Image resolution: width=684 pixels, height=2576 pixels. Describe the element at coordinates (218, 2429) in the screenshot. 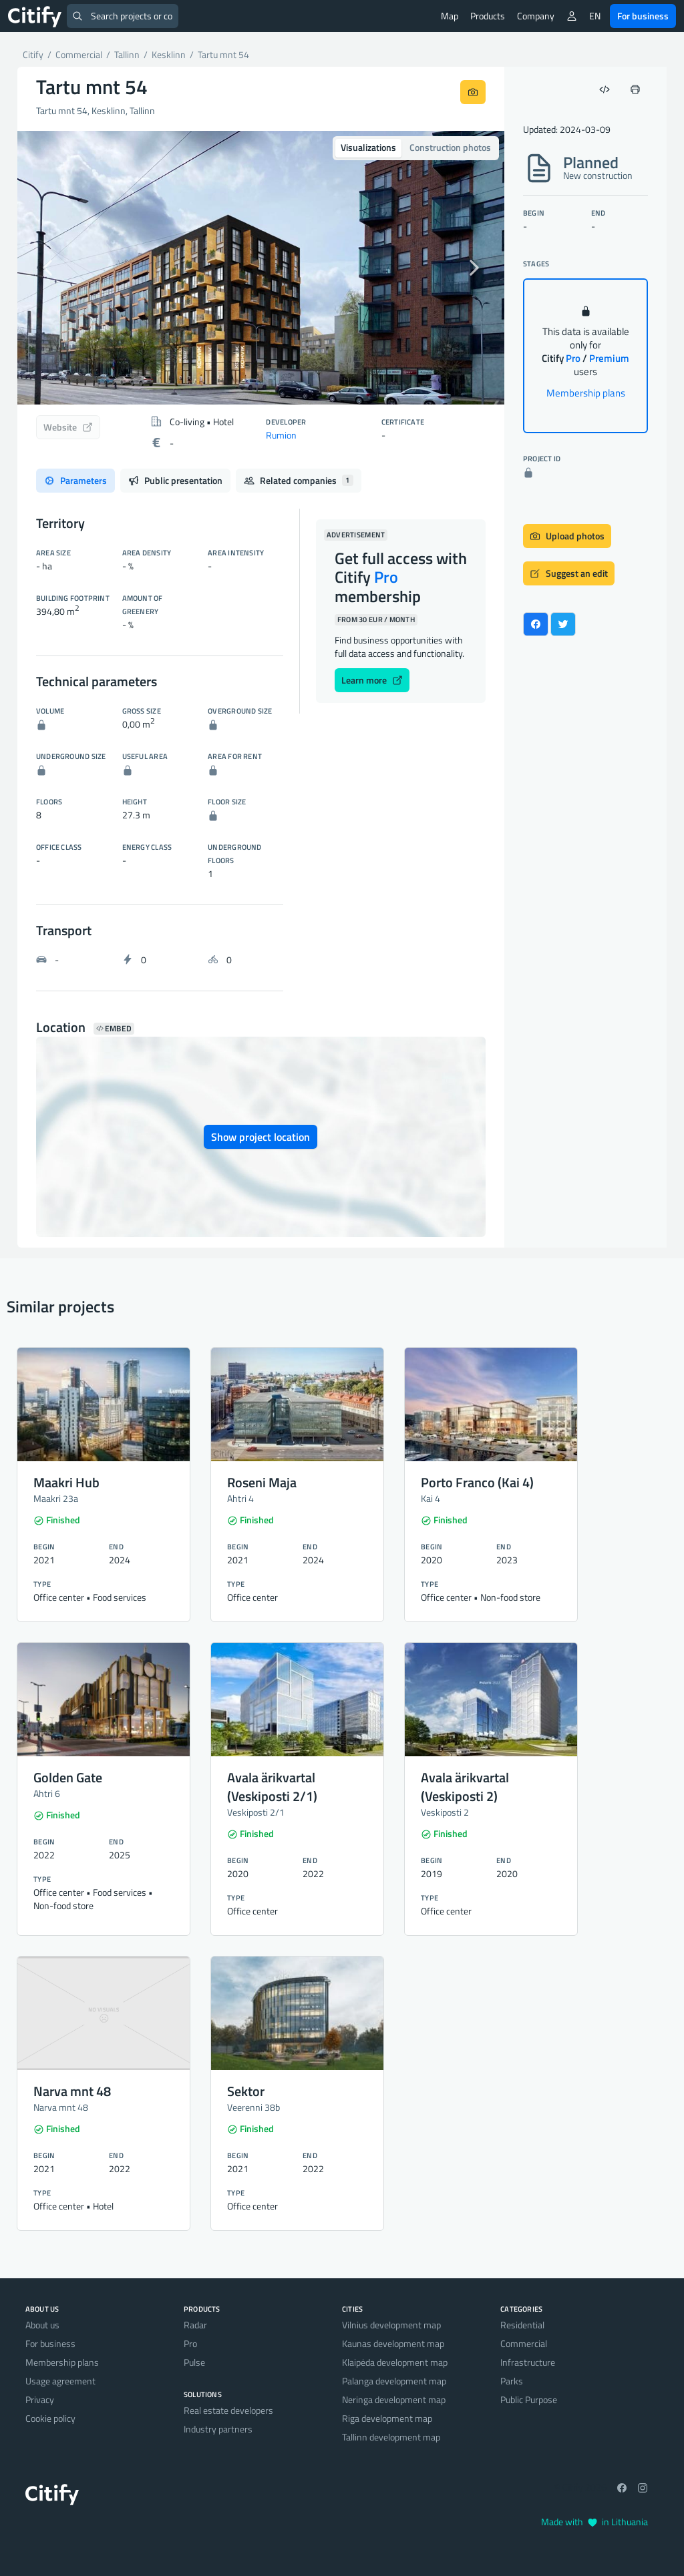

I see `Industry partners` at that location.